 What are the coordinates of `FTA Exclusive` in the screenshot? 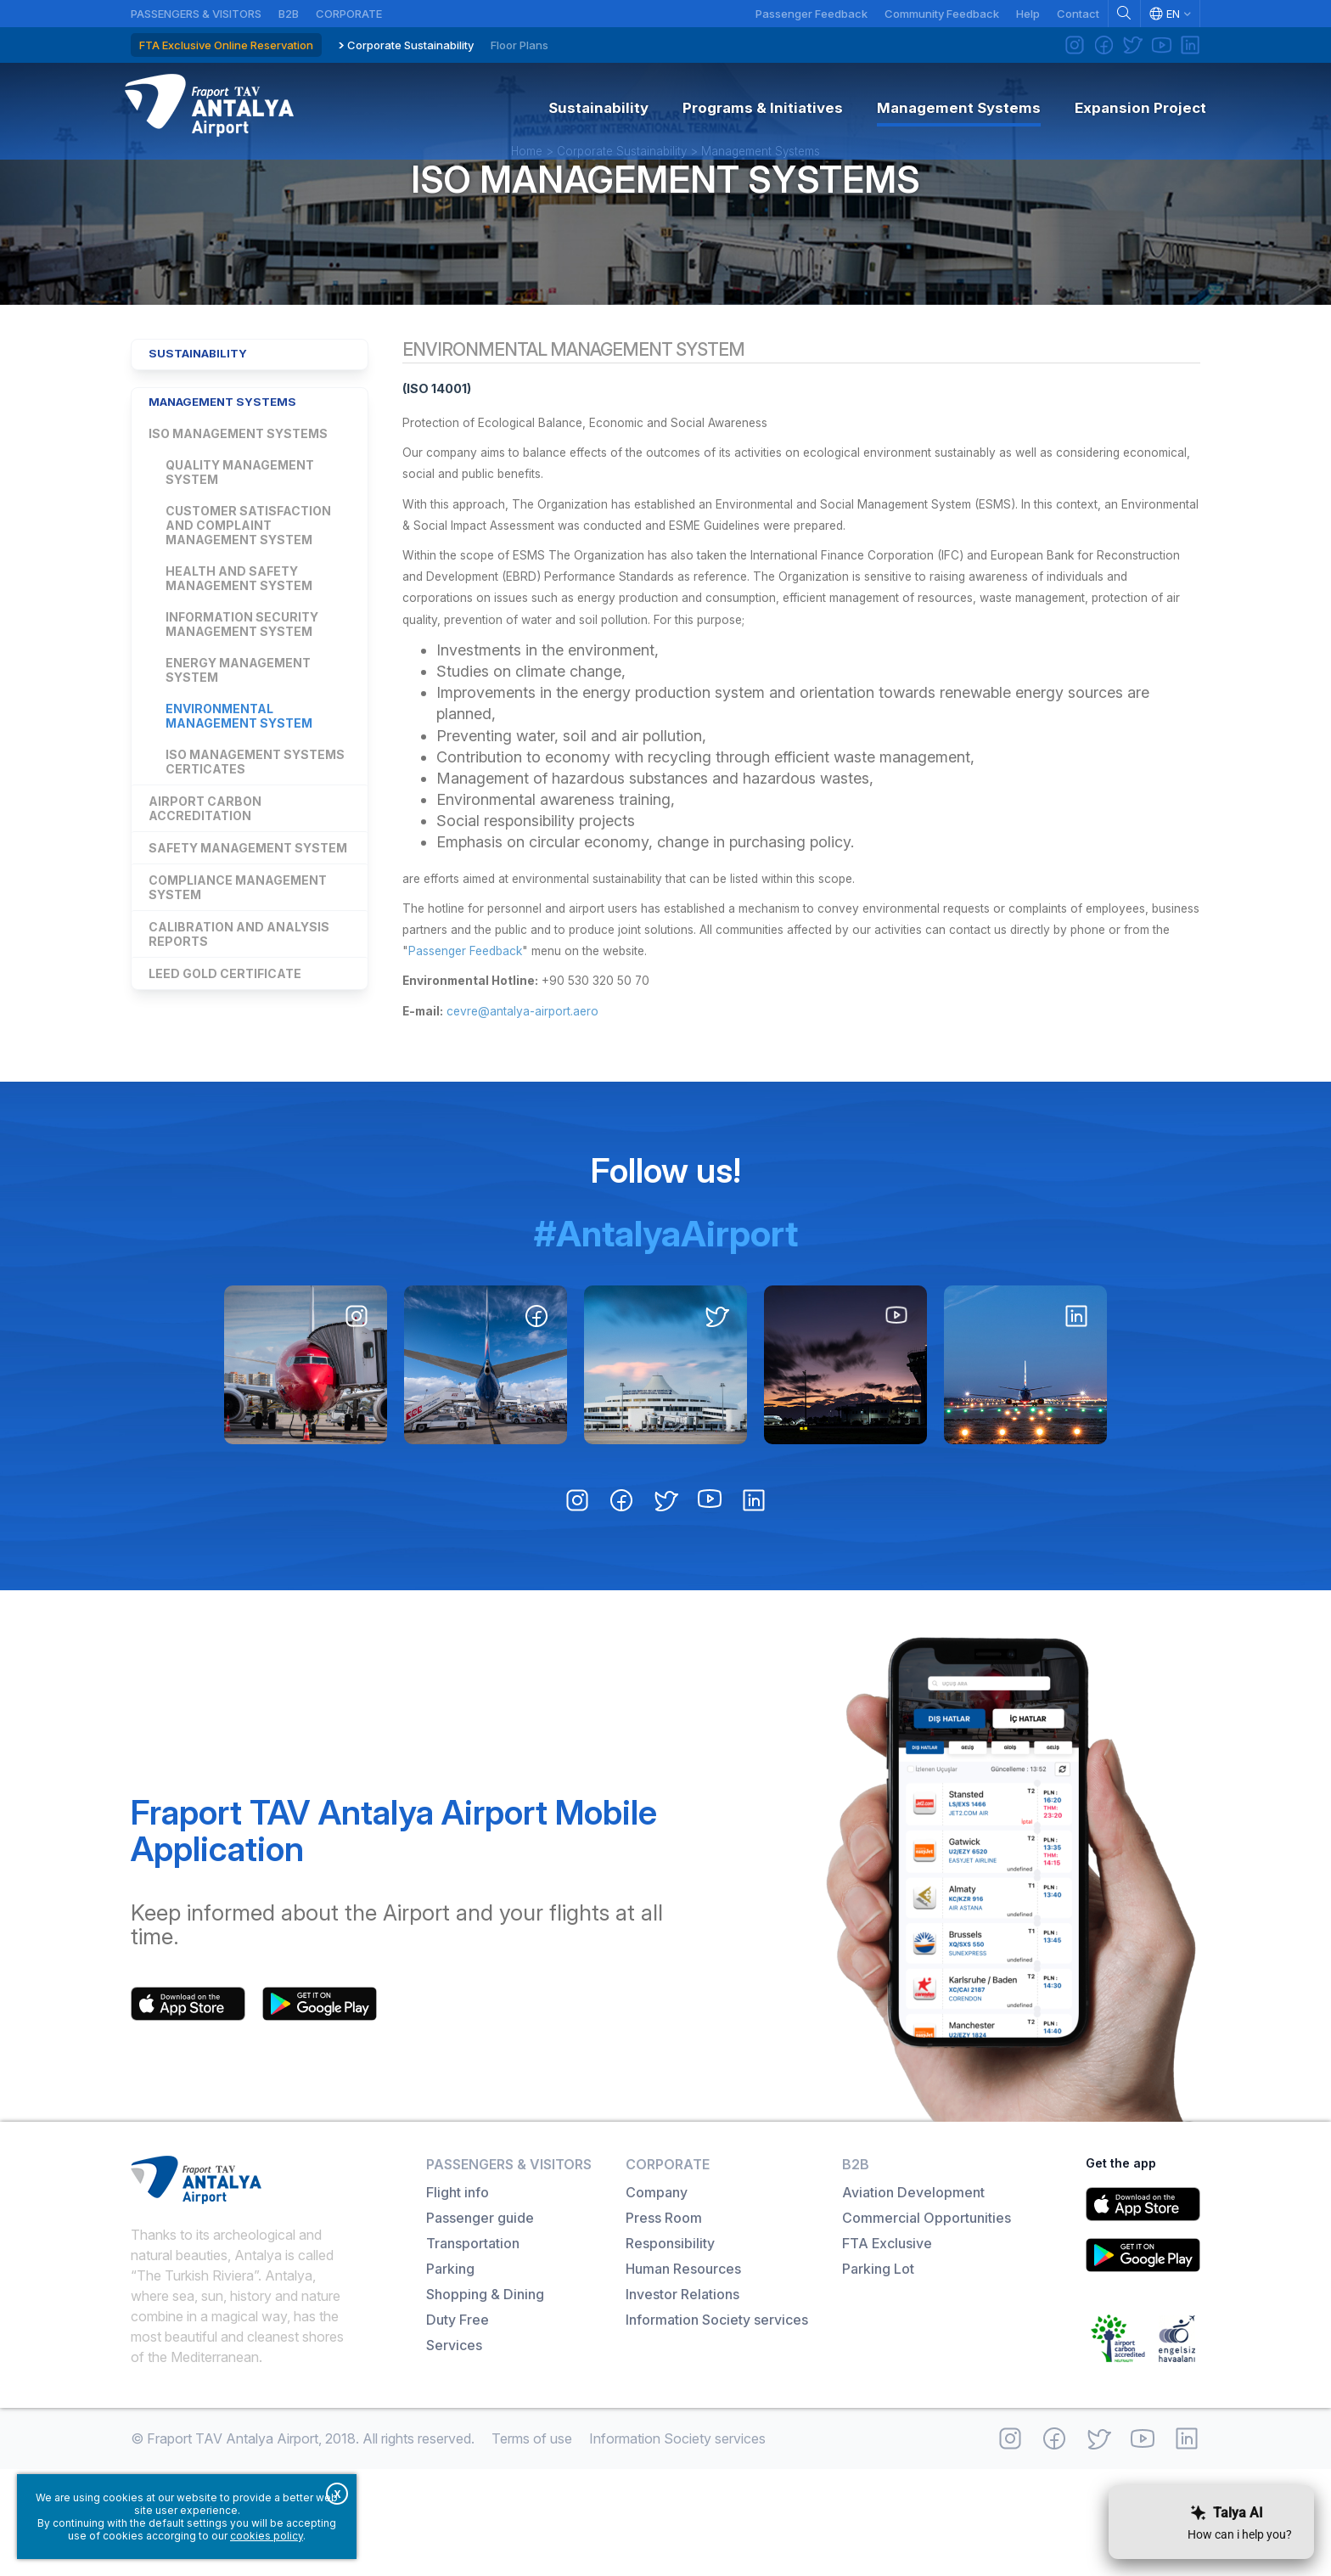 It's located at (887, 2350).